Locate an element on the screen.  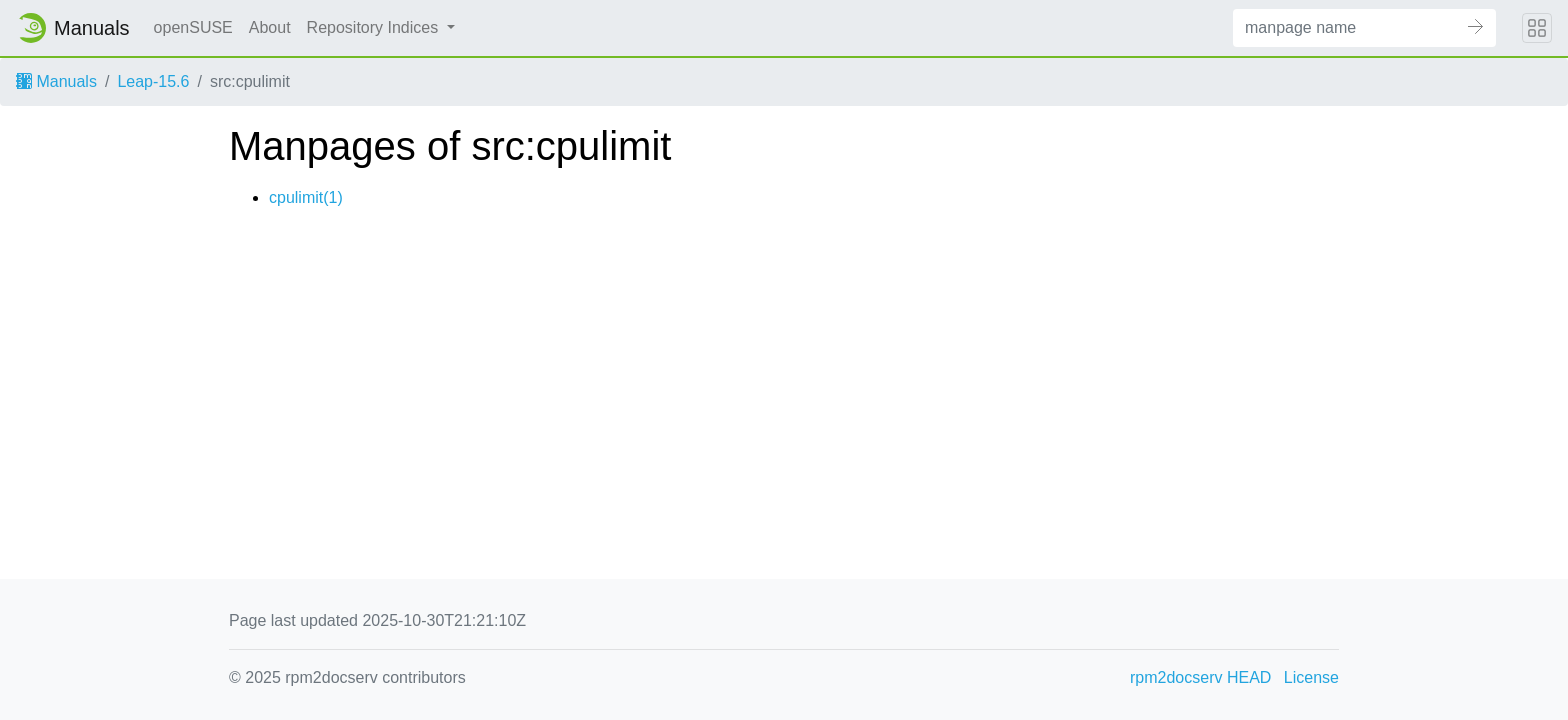
License is located at coordinates (1311, 677).